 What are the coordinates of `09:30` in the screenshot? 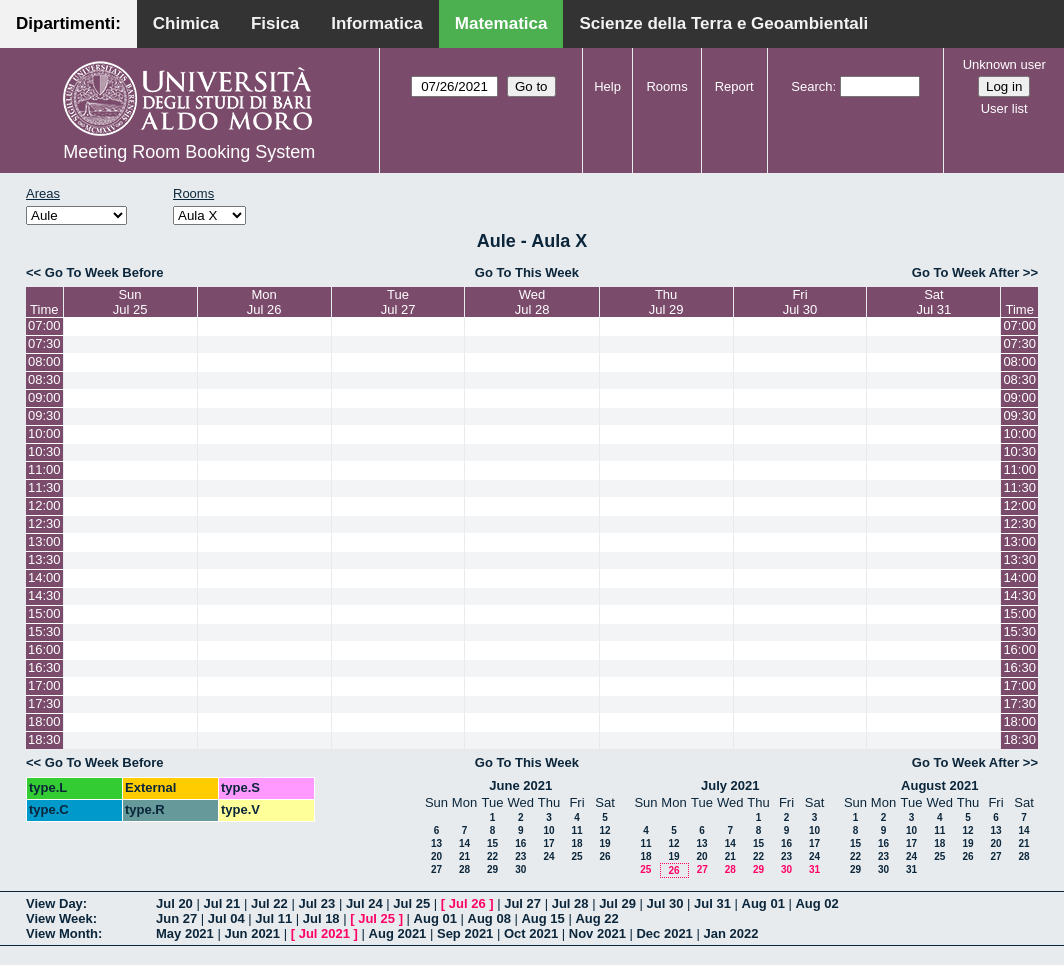 It's located at (44, 415).